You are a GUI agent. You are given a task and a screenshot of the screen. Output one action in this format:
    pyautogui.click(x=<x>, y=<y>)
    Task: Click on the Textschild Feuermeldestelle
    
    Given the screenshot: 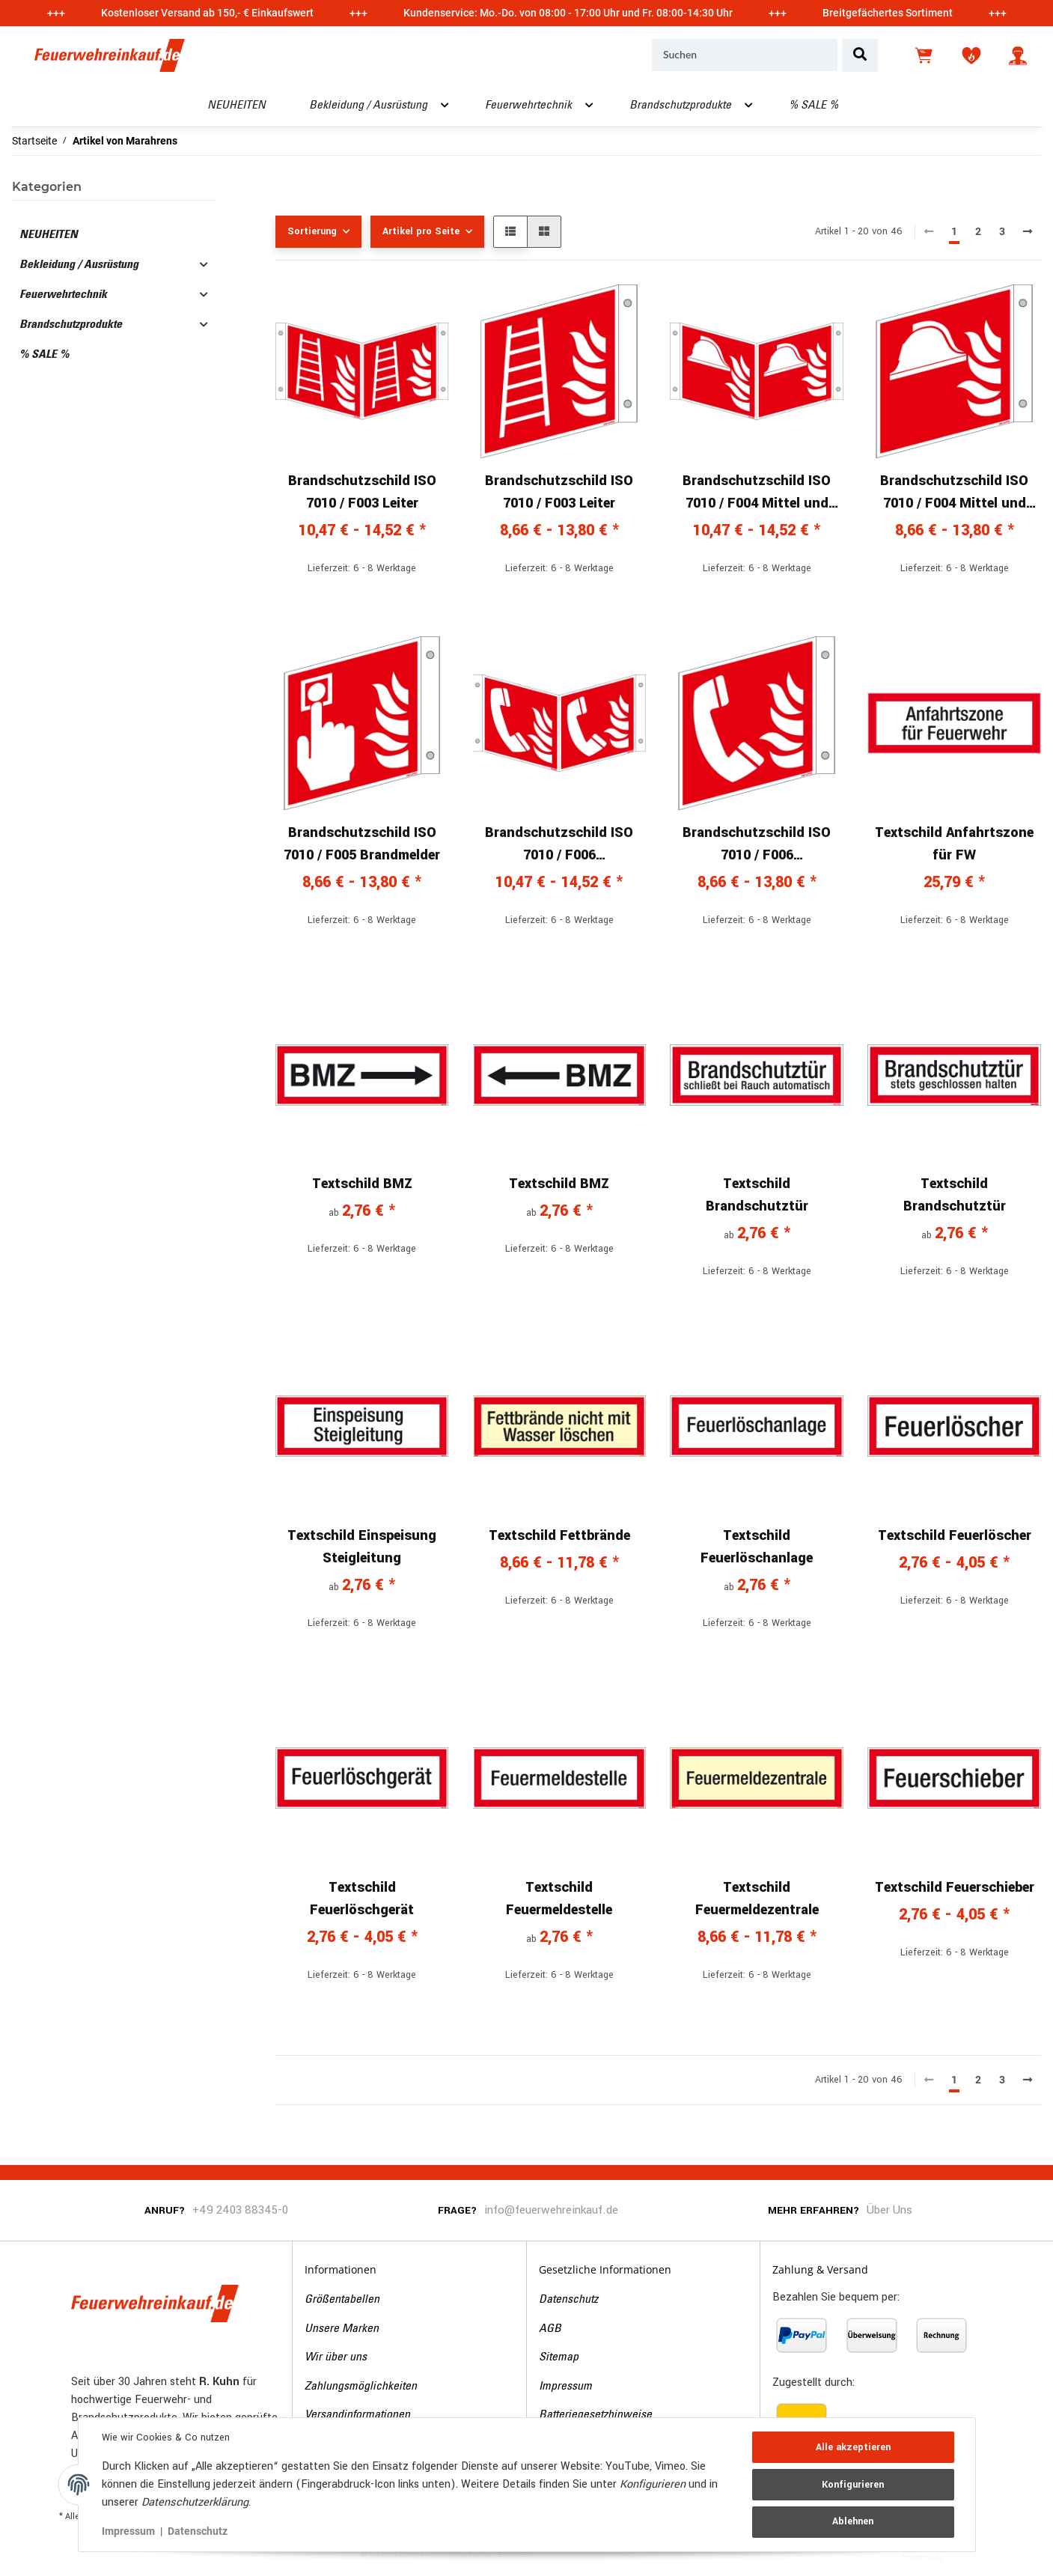 What is the action you would take?
    pyautogui.click(x=559, y=1898)
    